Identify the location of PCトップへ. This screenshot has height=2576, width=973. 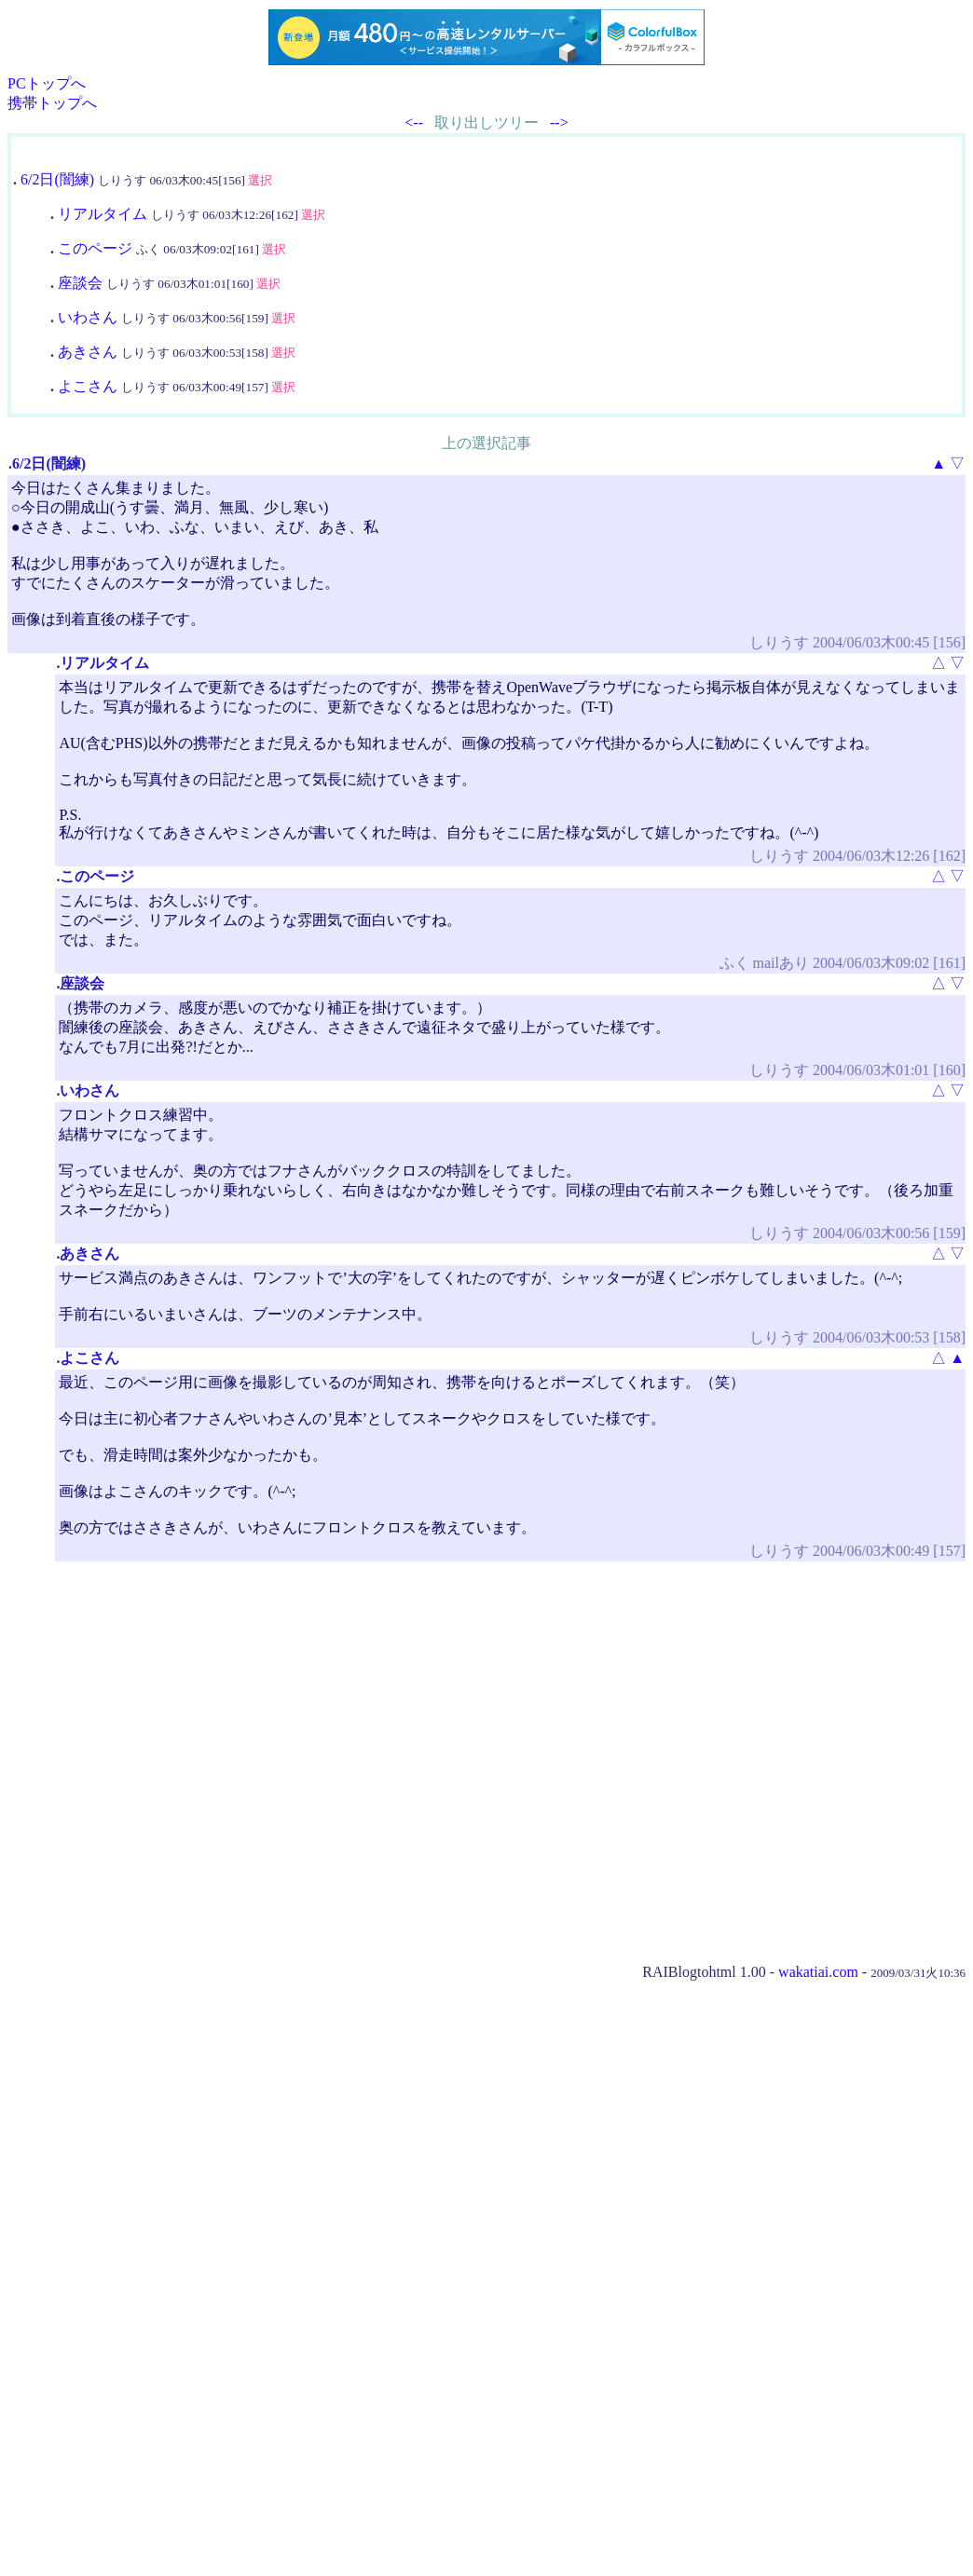
(46, 83).